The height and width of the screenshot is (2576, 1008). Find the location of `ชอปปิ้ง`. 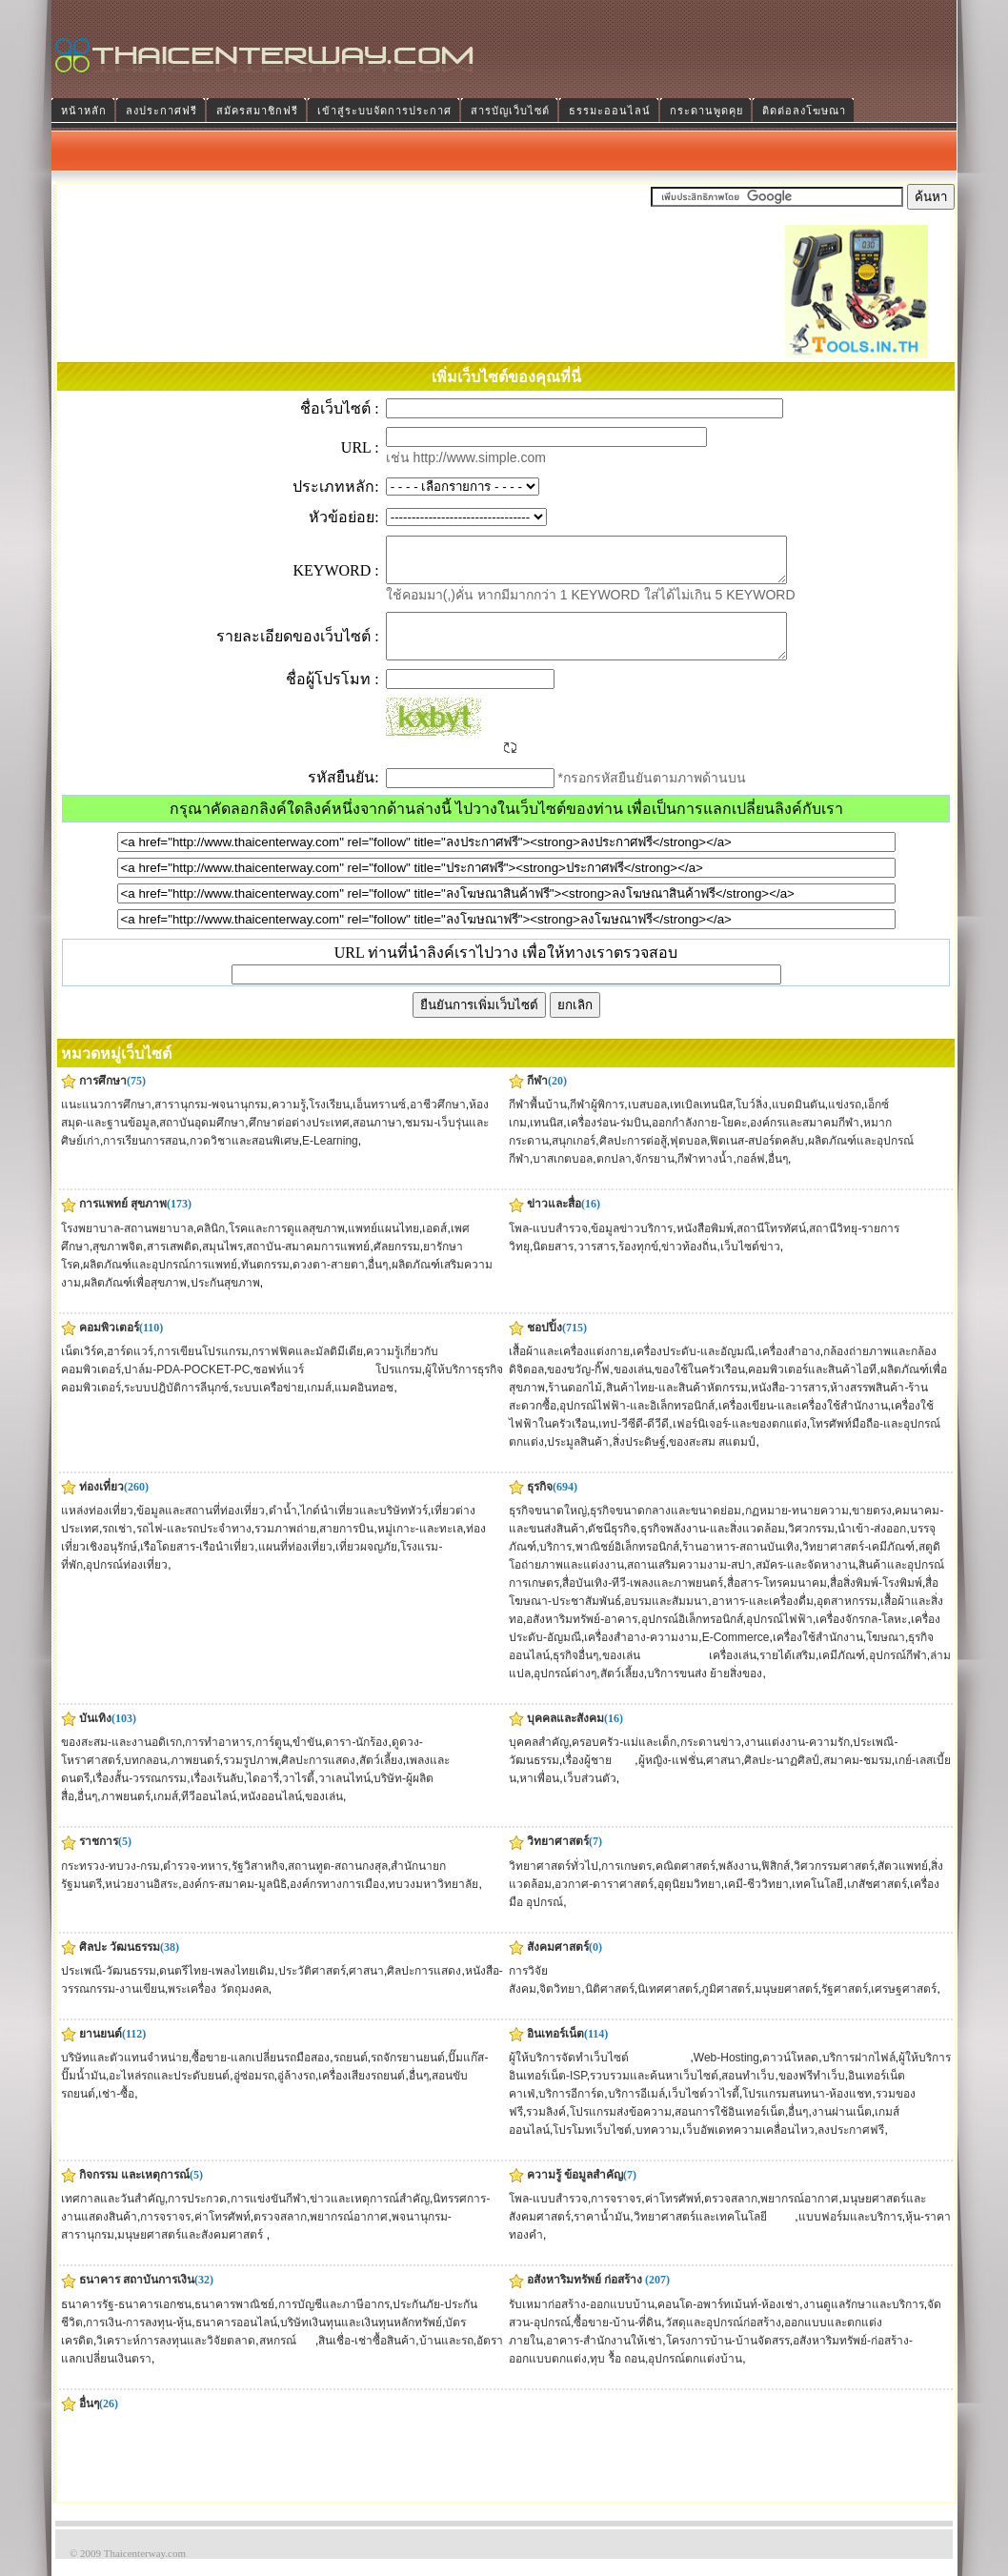

ชอปปิ้ง is located at coordinates (544, 1344).